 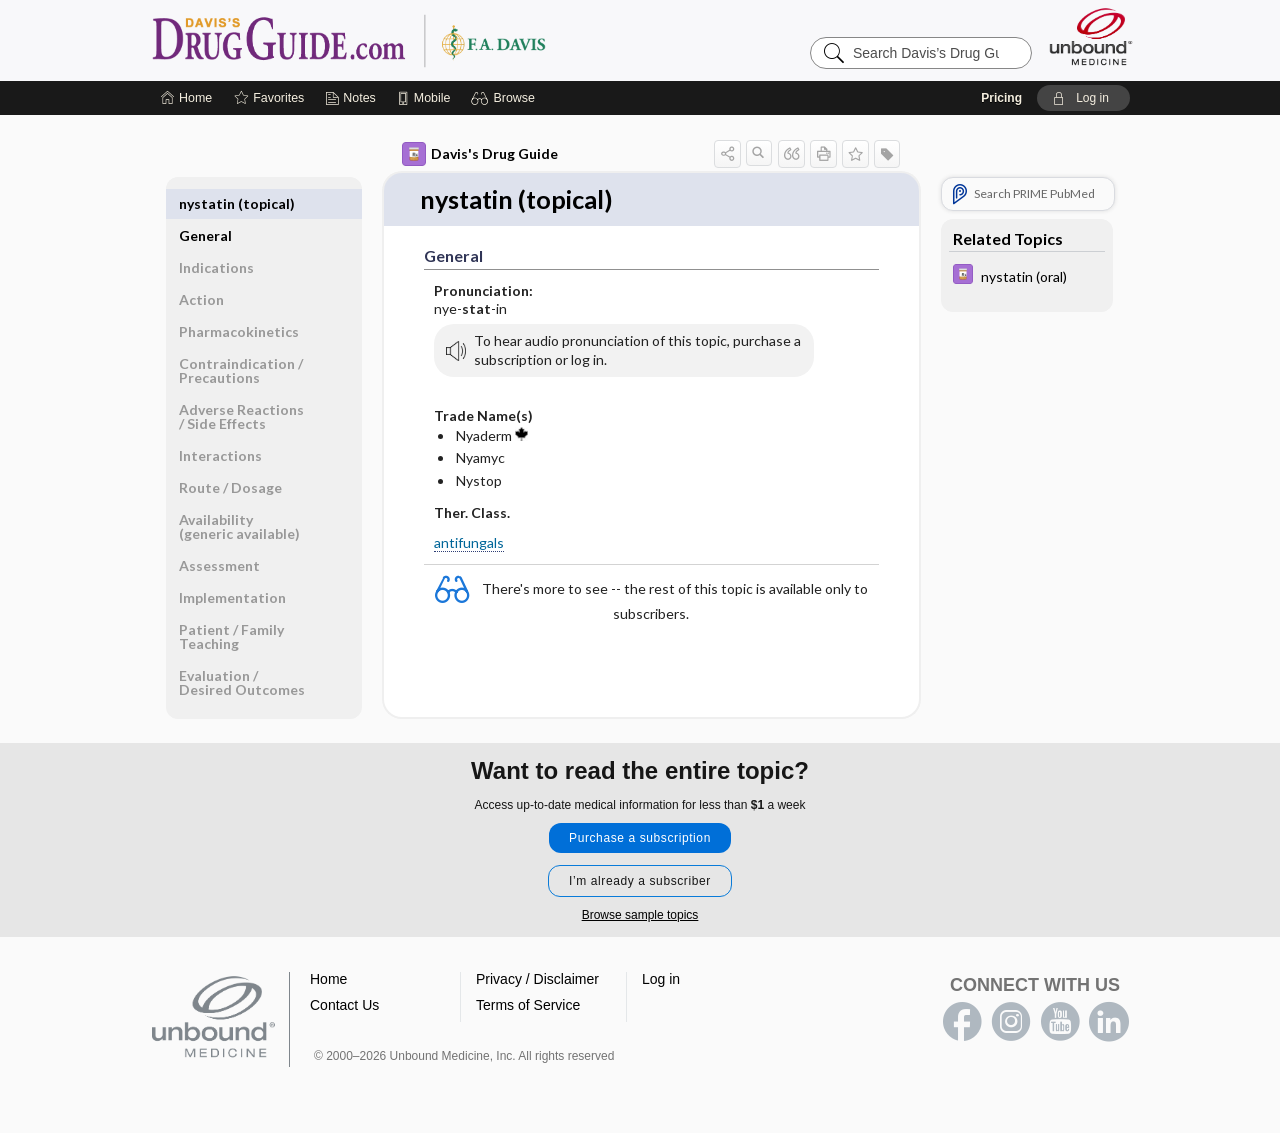 What do you see at coordinates (505, 98) in the screenshot?
I see `[button]` at bounding box center [505, 98].